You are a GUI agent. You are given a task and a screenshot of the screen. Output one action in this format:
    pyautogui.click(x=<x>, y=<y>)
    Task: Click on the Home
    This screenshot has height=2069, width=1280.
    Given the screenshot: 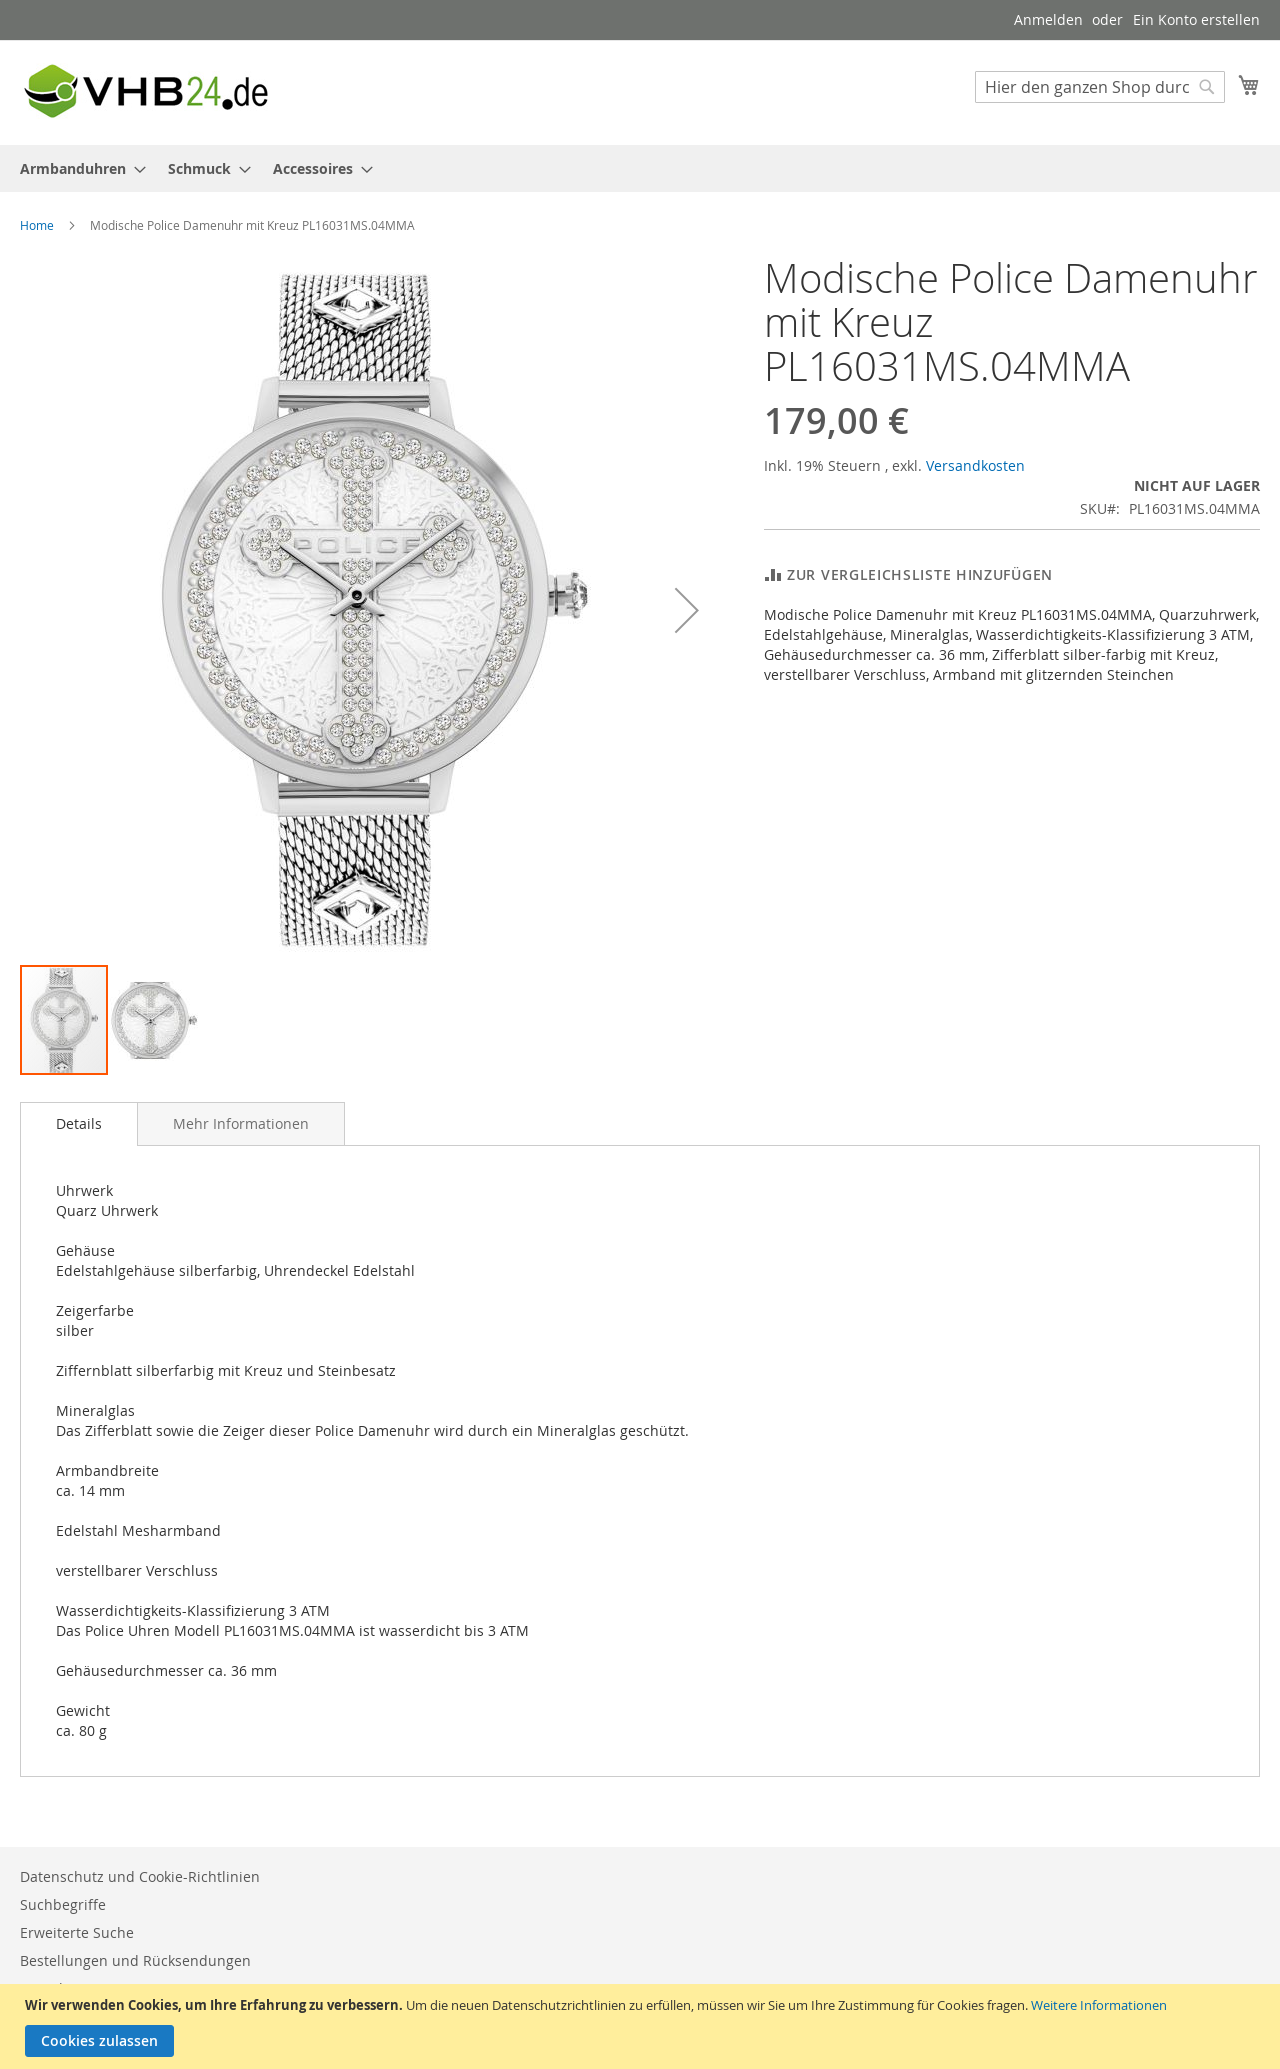 What is the action you would take?
    pyautogui.click(x=37, y=225)
    